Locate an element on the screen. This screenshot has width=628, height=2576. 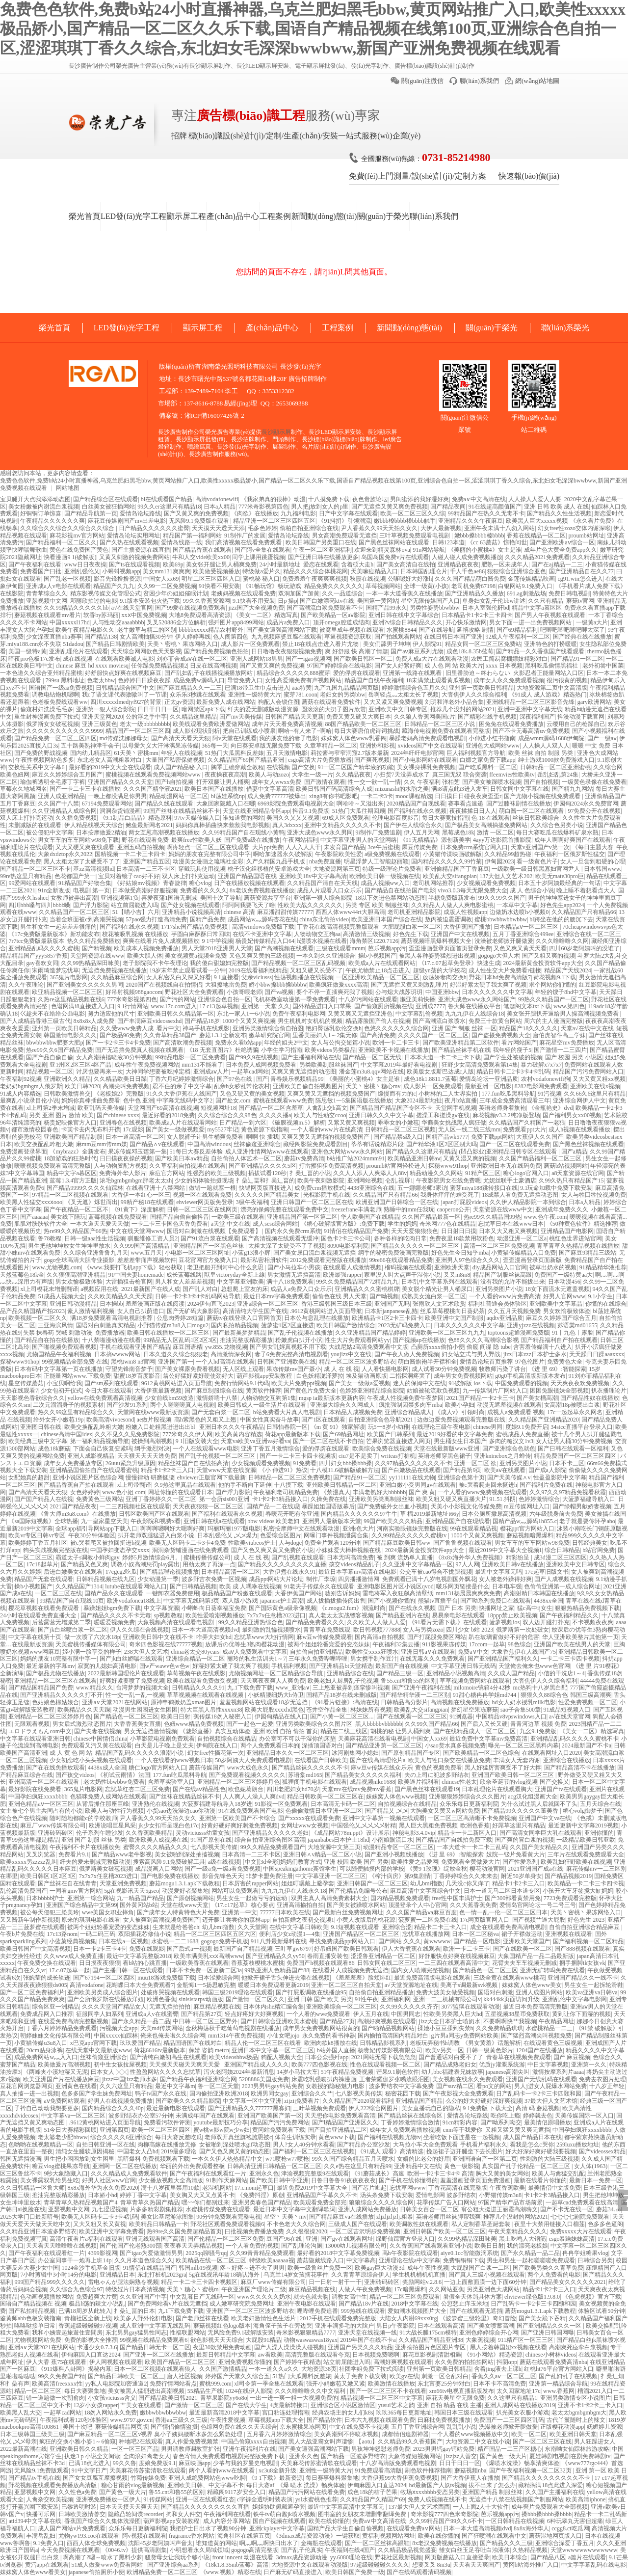
国产激情一区二区三区 is located at coordinates (193, 2405).